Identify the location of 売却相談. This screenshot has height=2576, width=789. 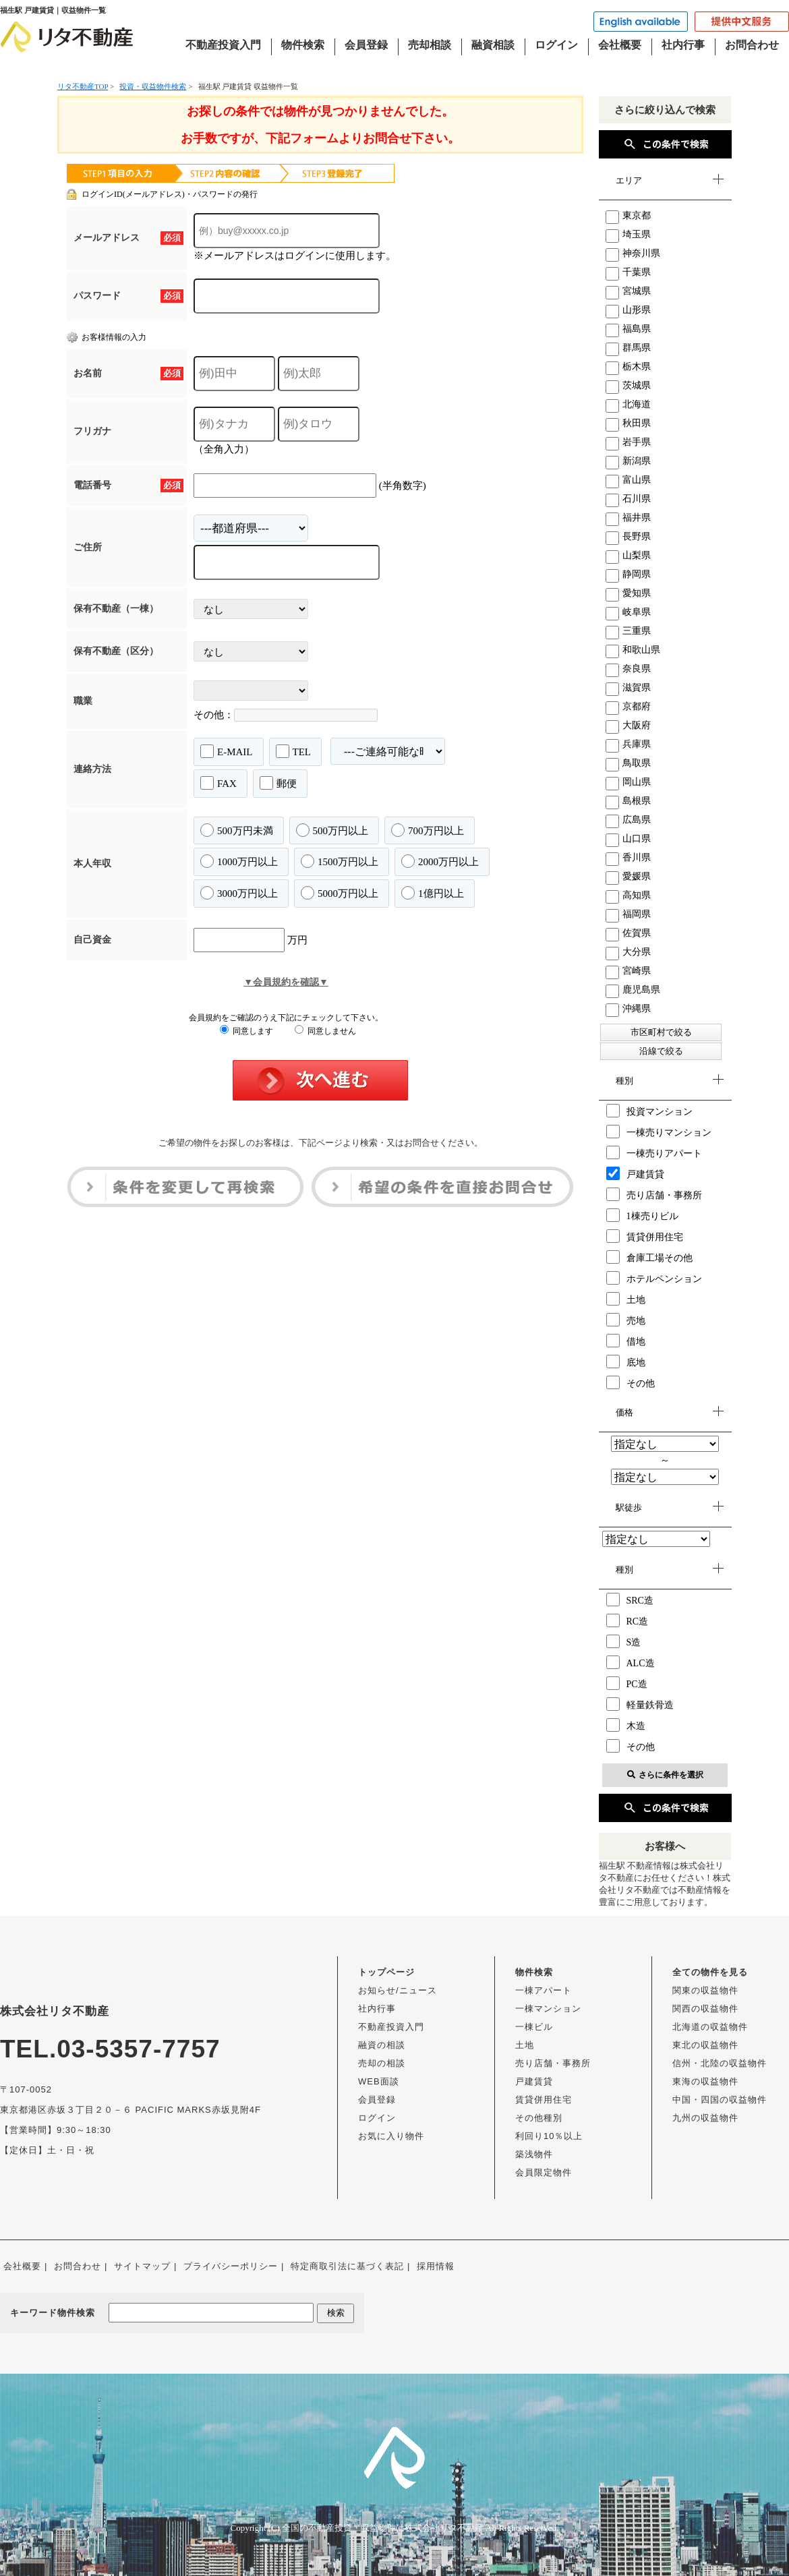
(429, 45).